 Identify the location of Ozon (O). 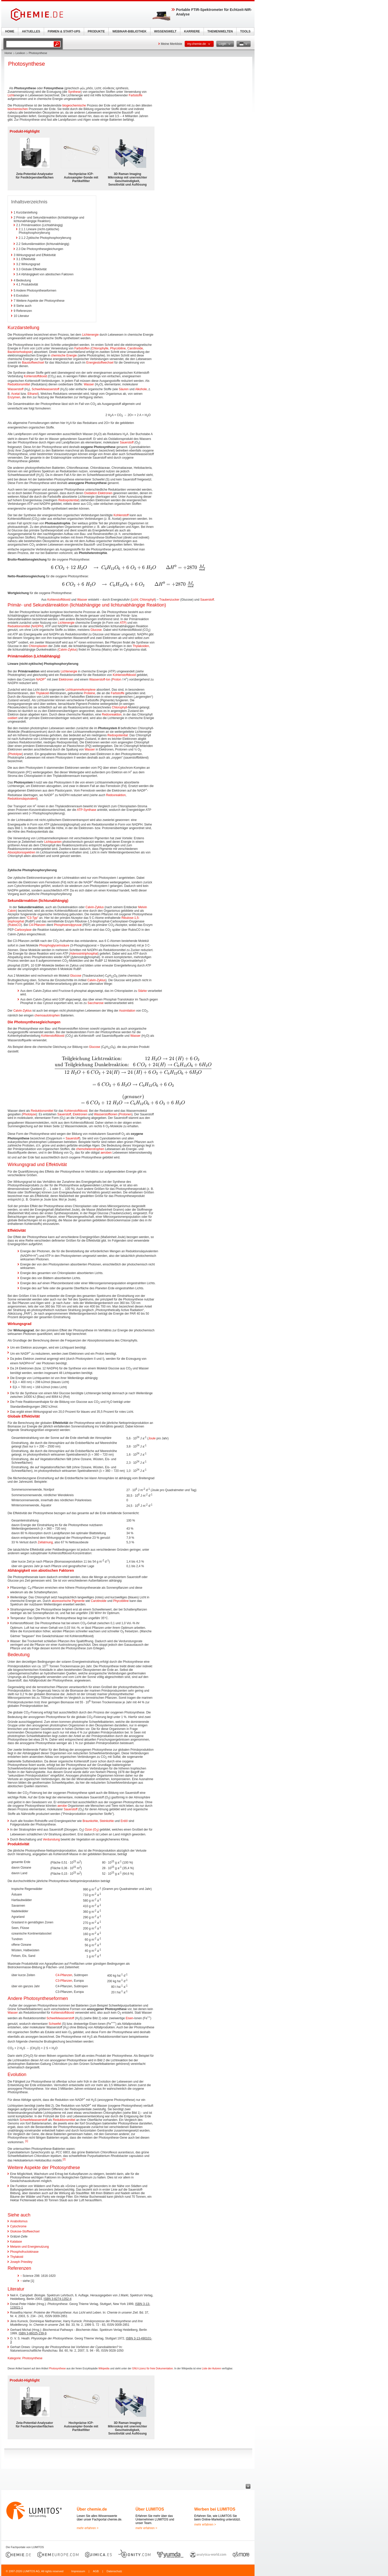
(92, 1829).